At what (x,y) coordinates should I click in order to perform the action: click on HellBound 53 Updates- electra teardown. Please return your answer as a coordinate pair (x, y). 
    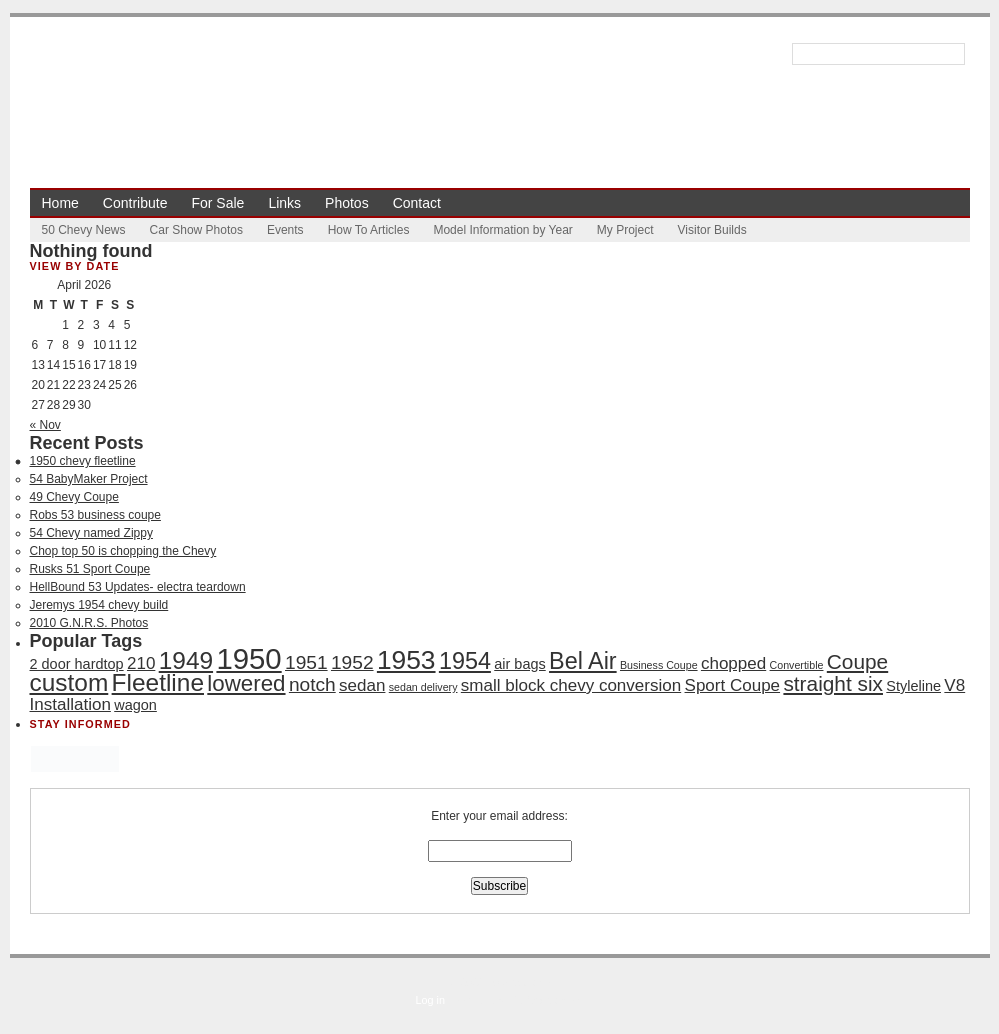
    Looking at the image, I should click on (138, 587).